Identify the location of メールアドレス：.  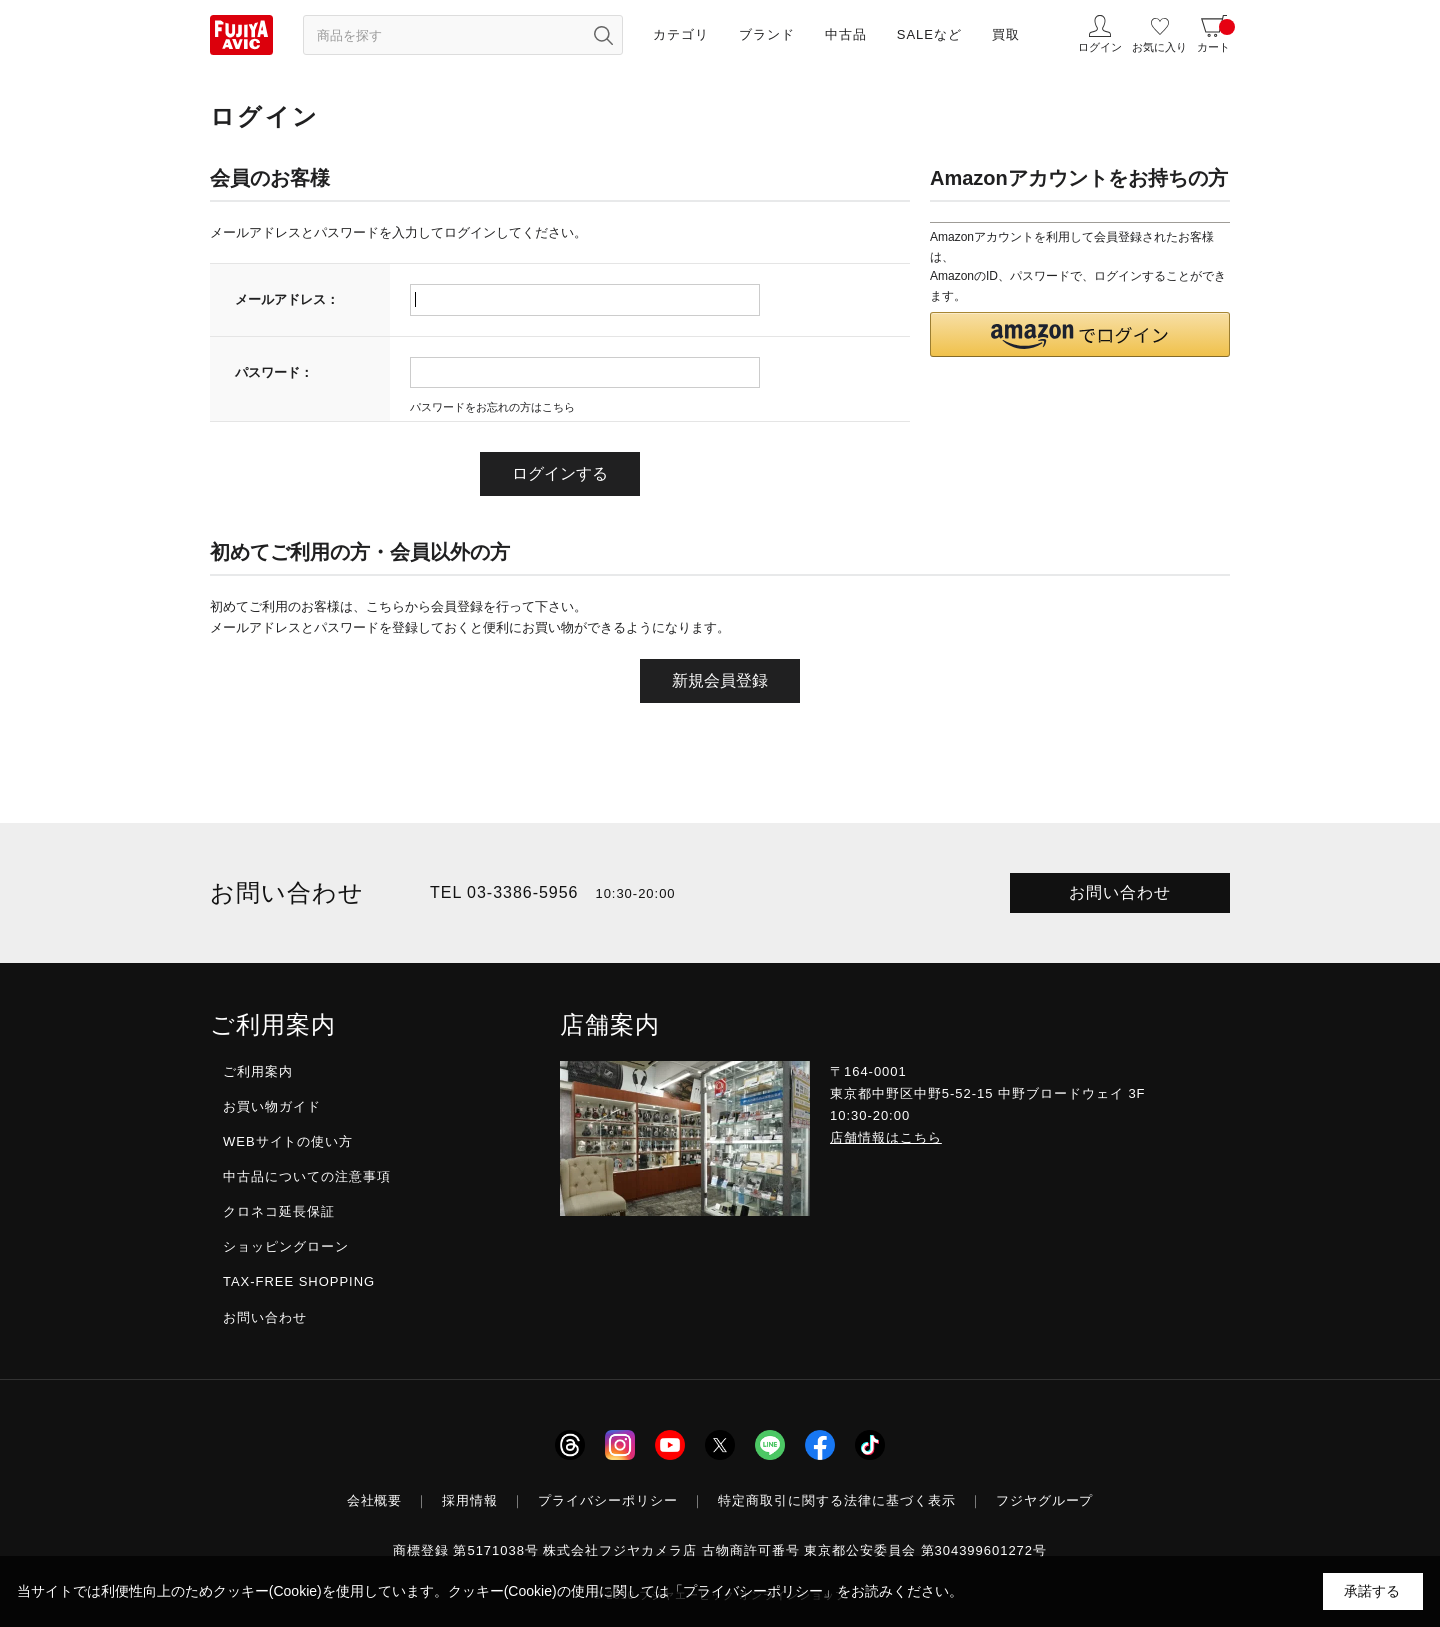
(287, 299).